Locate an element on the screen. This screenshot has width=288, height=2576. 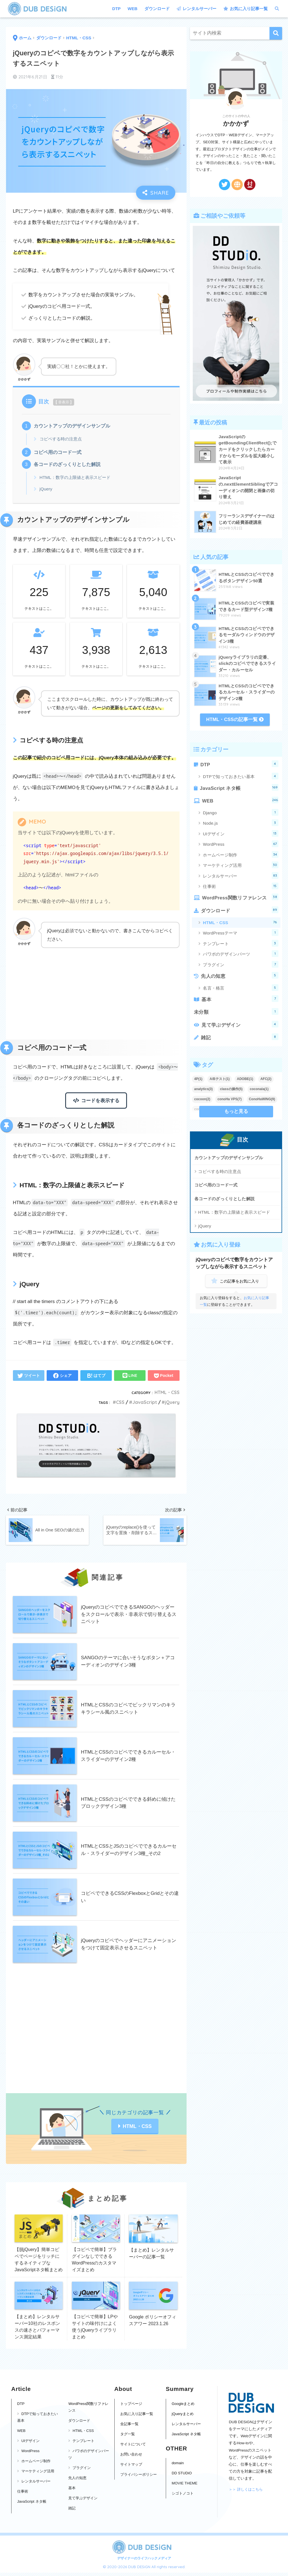
レンタルサーバー is located at coordinates (196, 8).